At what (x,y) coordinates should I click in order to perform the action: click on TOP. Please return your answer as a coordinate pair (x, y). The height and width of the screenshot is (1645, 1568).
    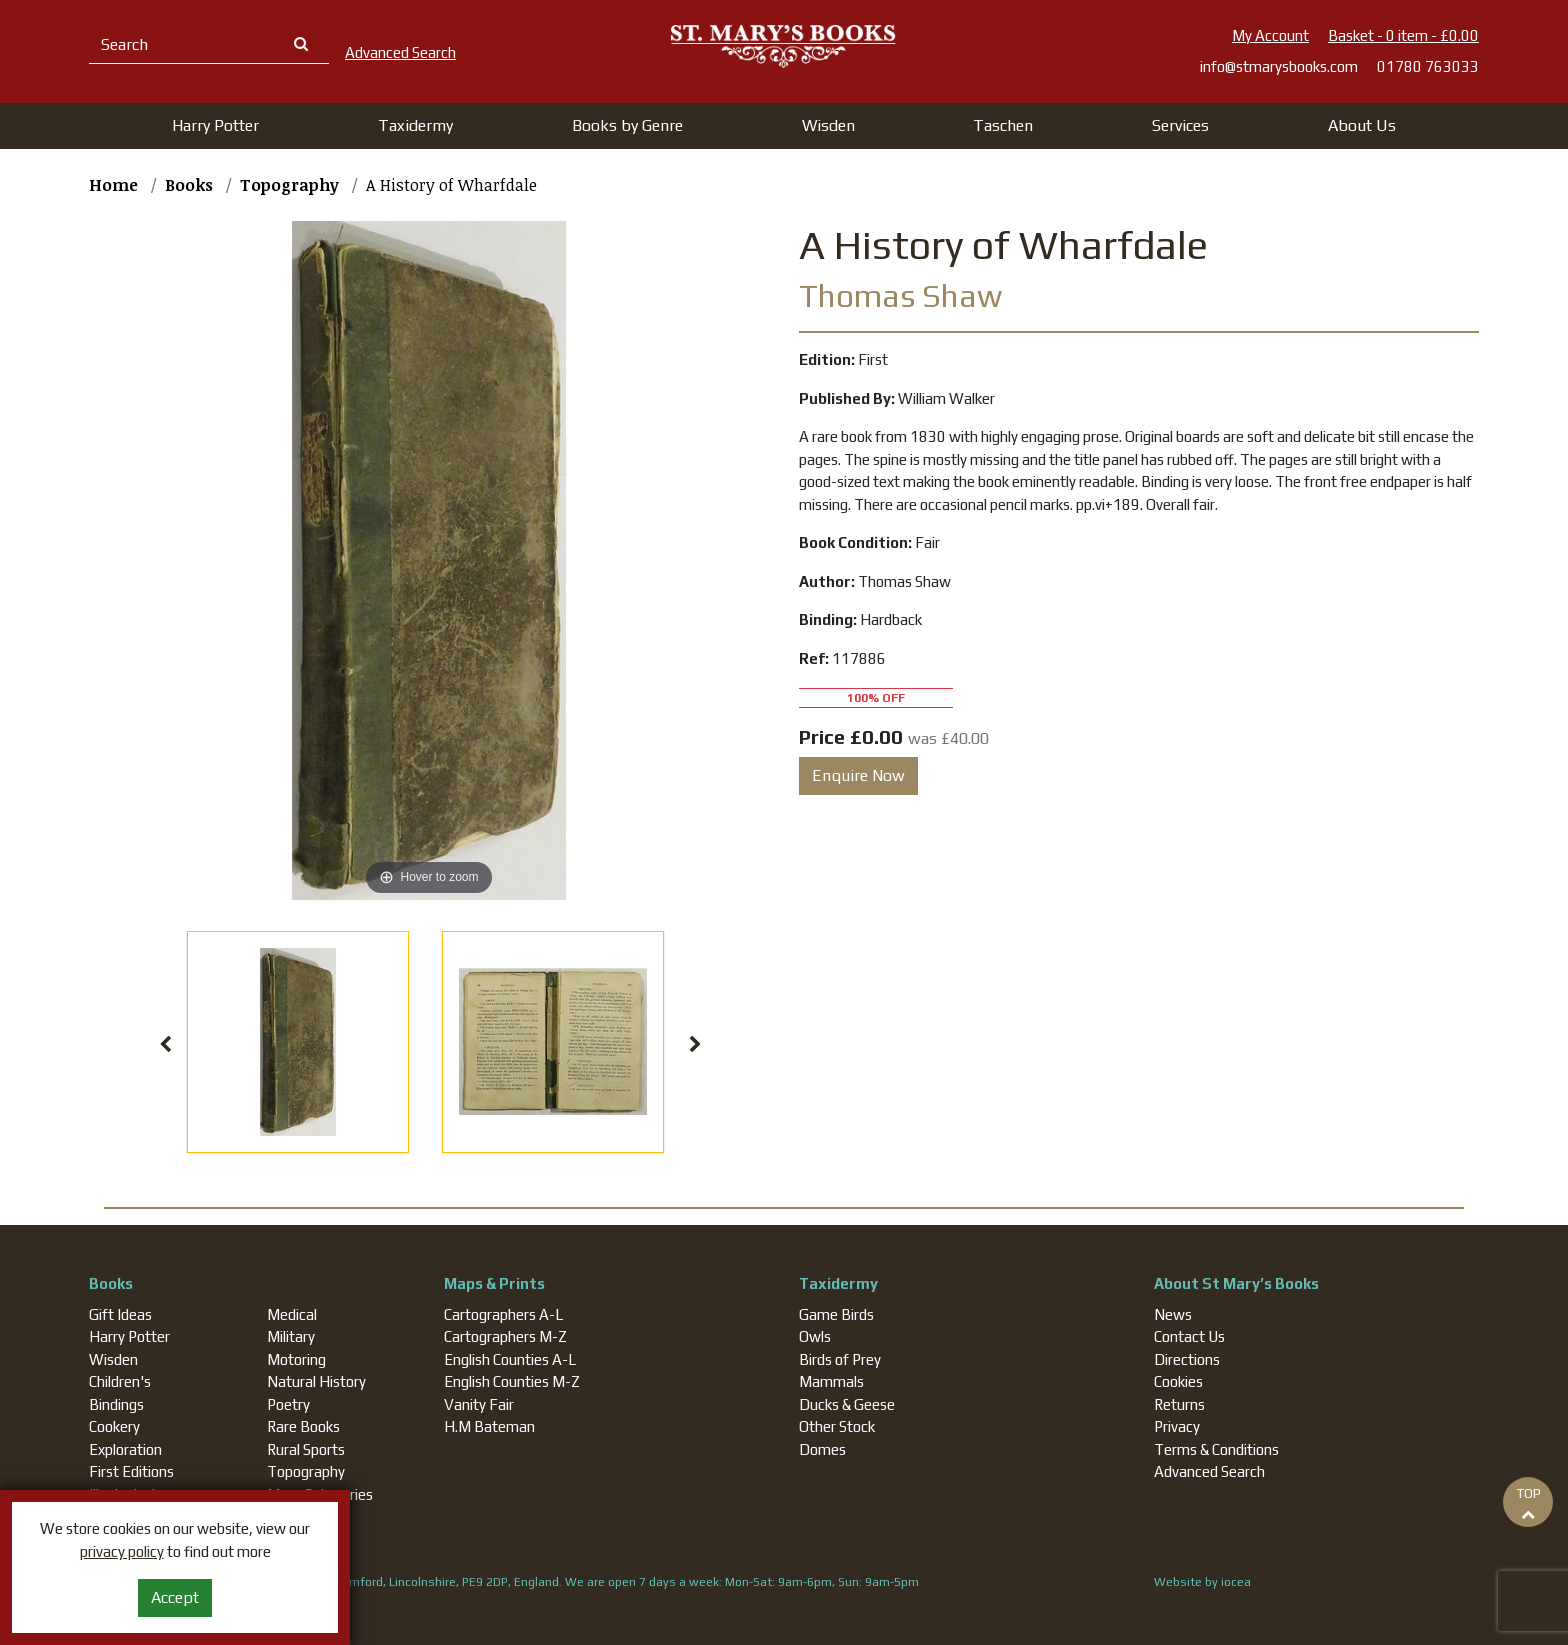
    Looking at the image, I should click on (1528, 1503).